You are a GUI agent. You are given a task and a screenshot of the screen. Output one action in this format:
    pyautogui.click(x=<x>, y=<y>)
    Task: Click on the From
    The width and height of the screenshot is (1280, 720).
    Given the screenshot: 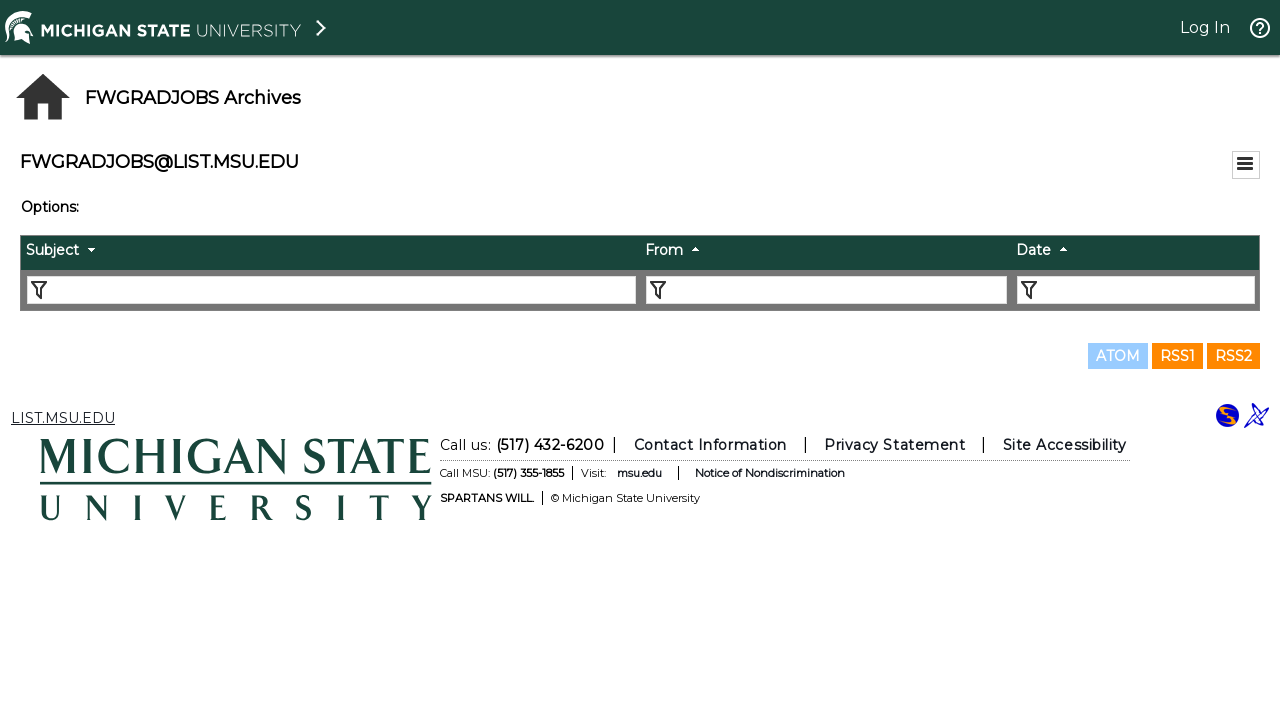 What is the action you would take?
    pyautogui.click(x=664, y=250)
    